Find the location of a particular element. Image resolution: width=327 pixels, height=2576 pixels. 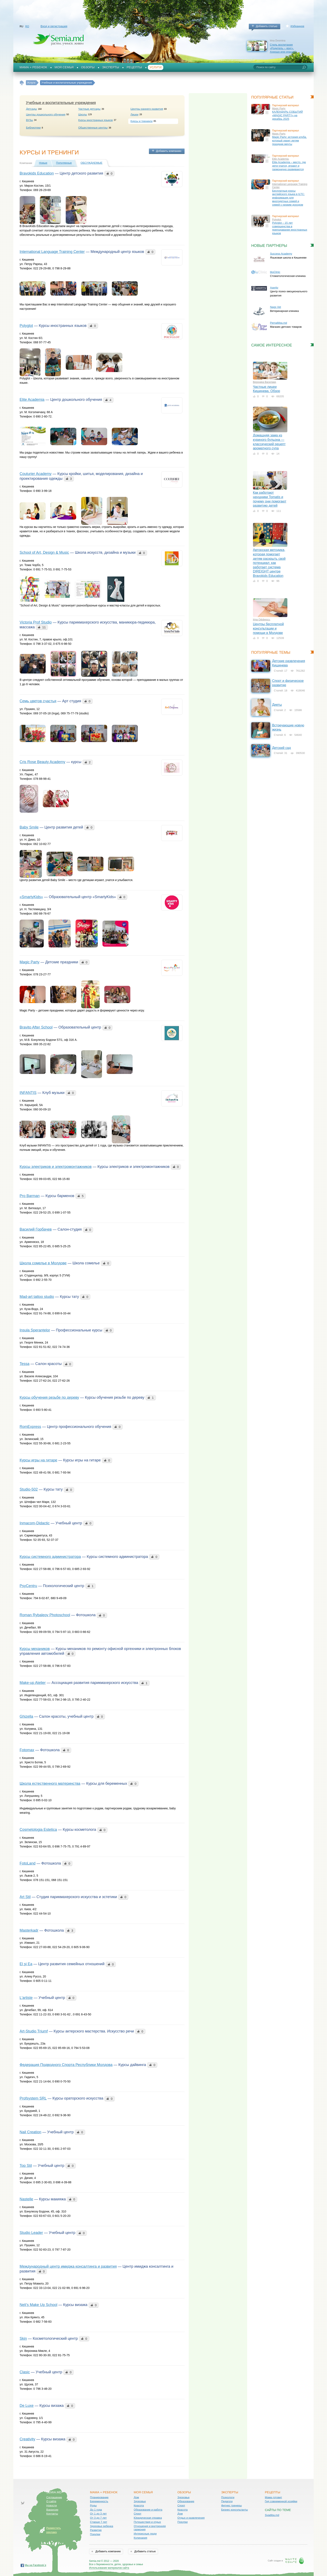

Cosmetologia Estetica is located at coordinates (38, 1829).